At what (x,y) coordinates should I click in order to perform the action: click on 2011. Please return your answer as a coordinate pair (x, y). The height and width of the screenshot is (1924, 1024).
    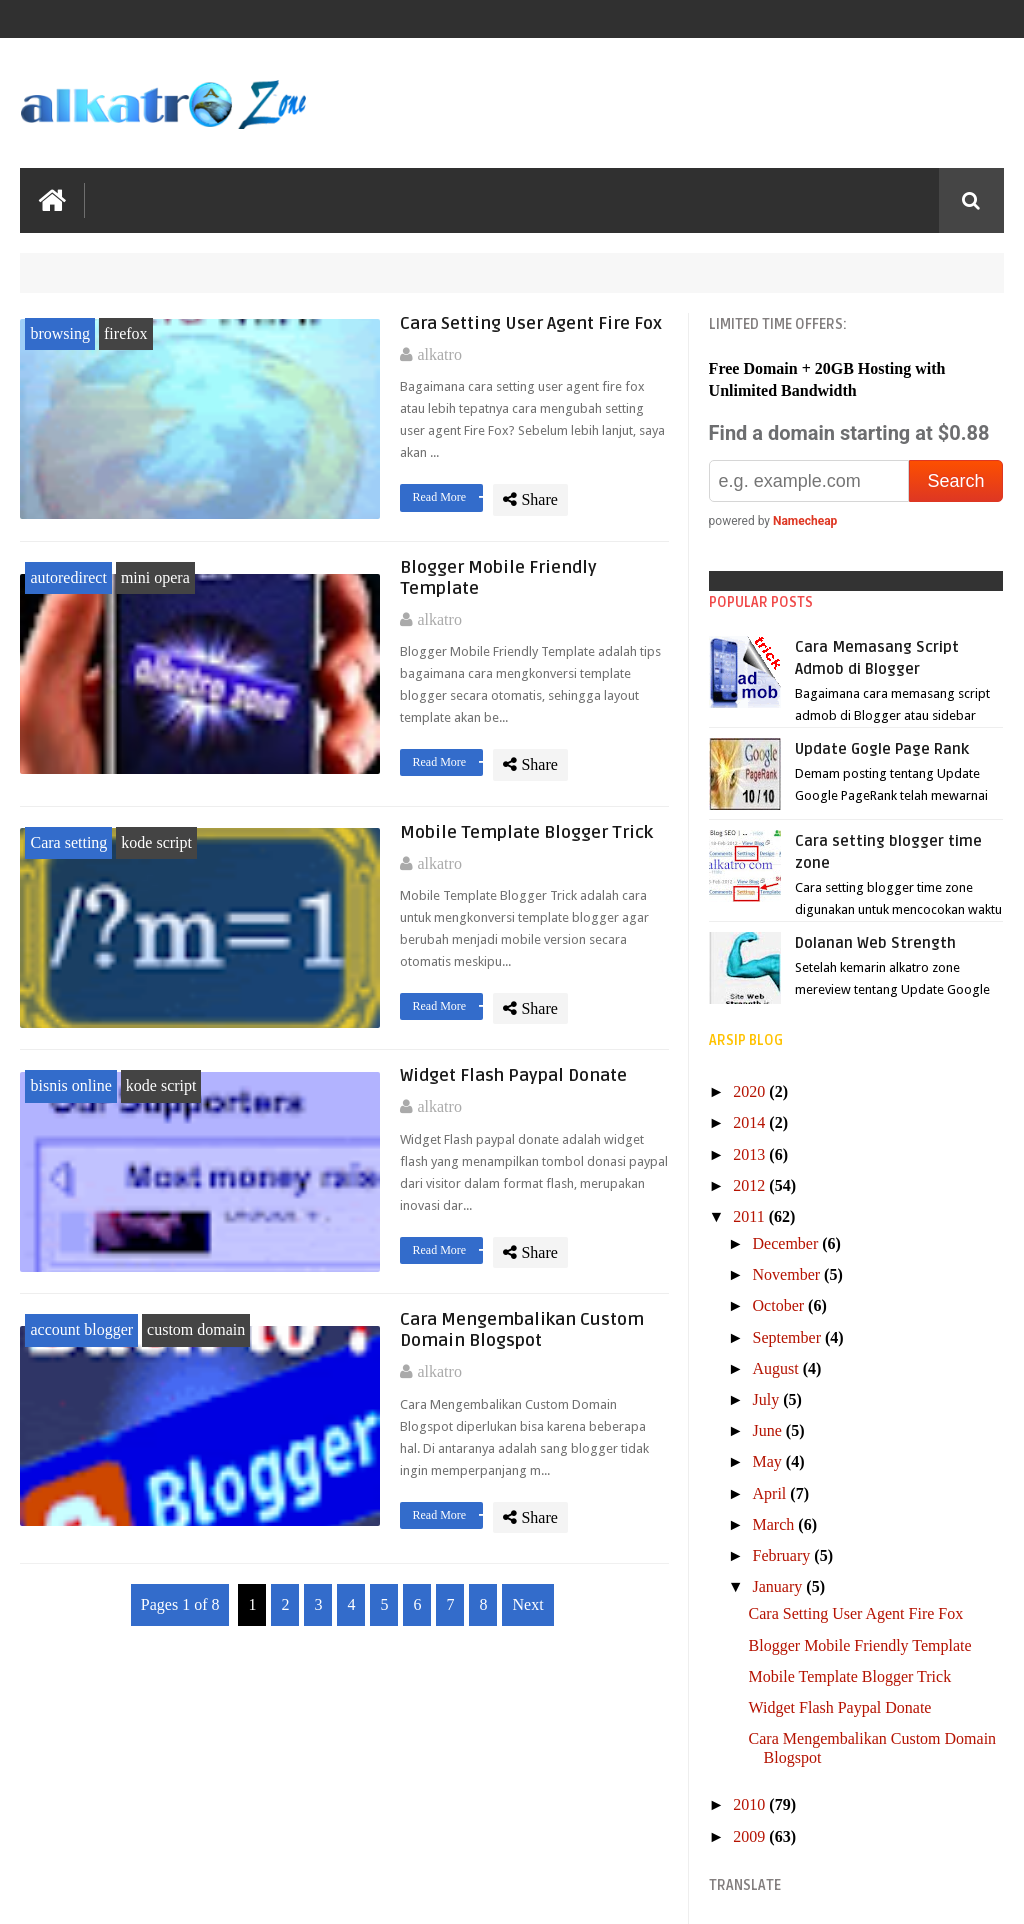
    Looking at the image, I should click on (750, 1216).